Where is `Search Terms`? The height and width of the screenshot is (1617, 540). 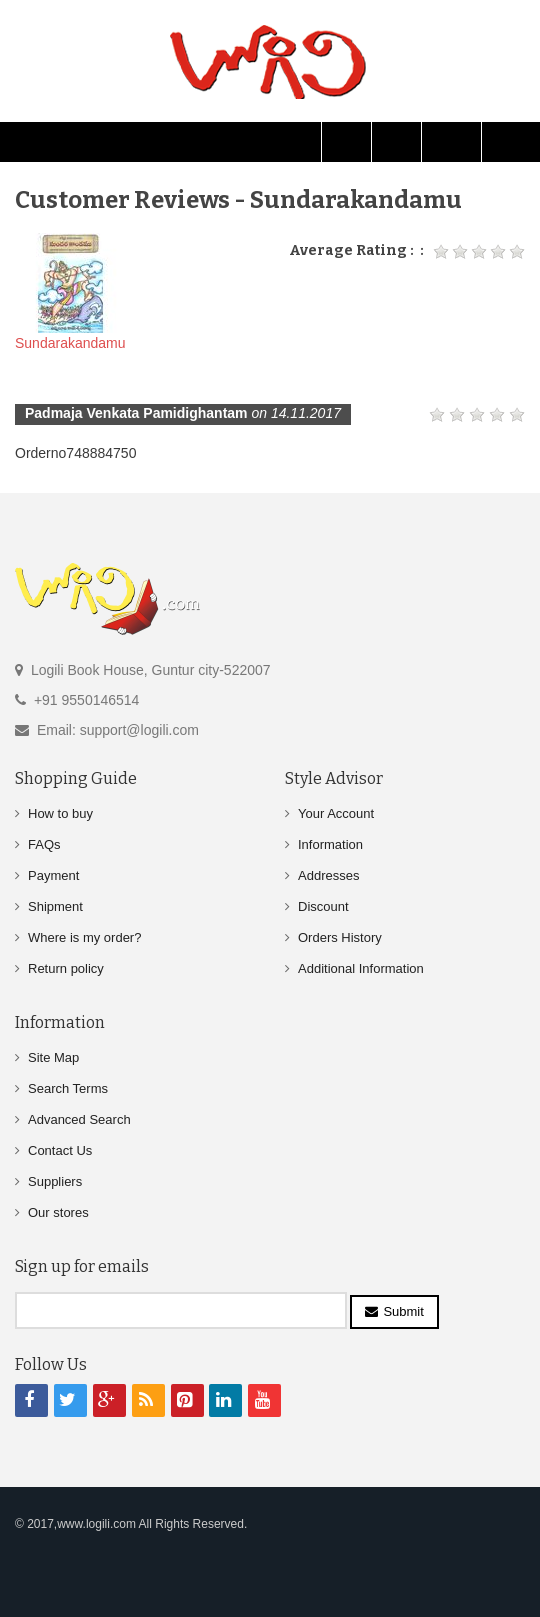
Search Terms is located at coordinates (68, 1088).